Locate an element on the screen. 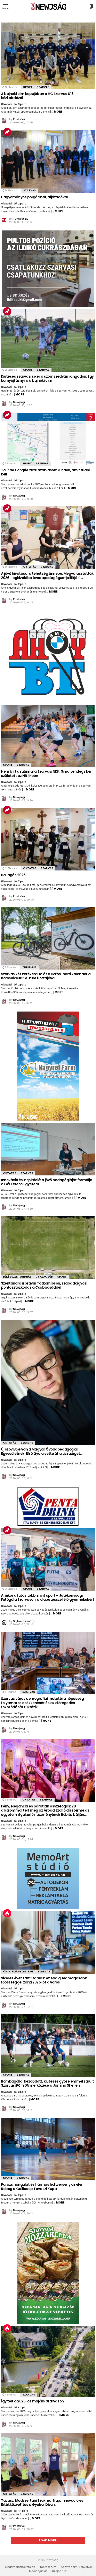 The height and width of the screenshot is (2576, 96). Békésszentandrás is located at coordinates (17, 1277).